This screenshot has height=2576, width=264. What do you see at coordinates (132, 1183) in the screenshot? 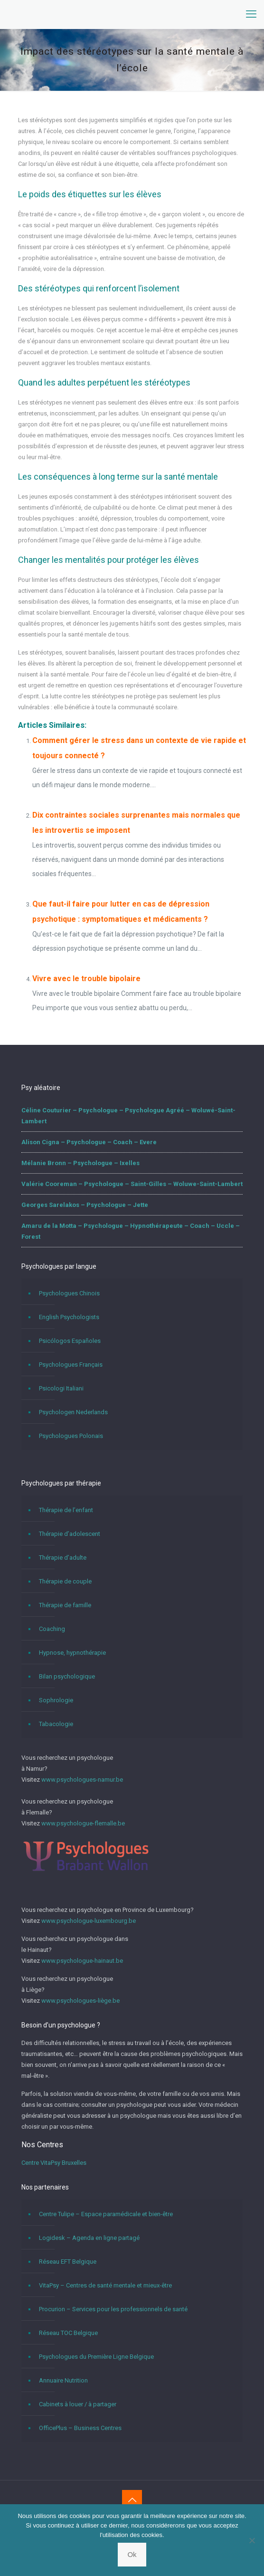
I see `Valérie Cooreman – Psychologue – Saint-Gilles – Woluwe-Saint-Lambert` at bounding box center [132, 1183].